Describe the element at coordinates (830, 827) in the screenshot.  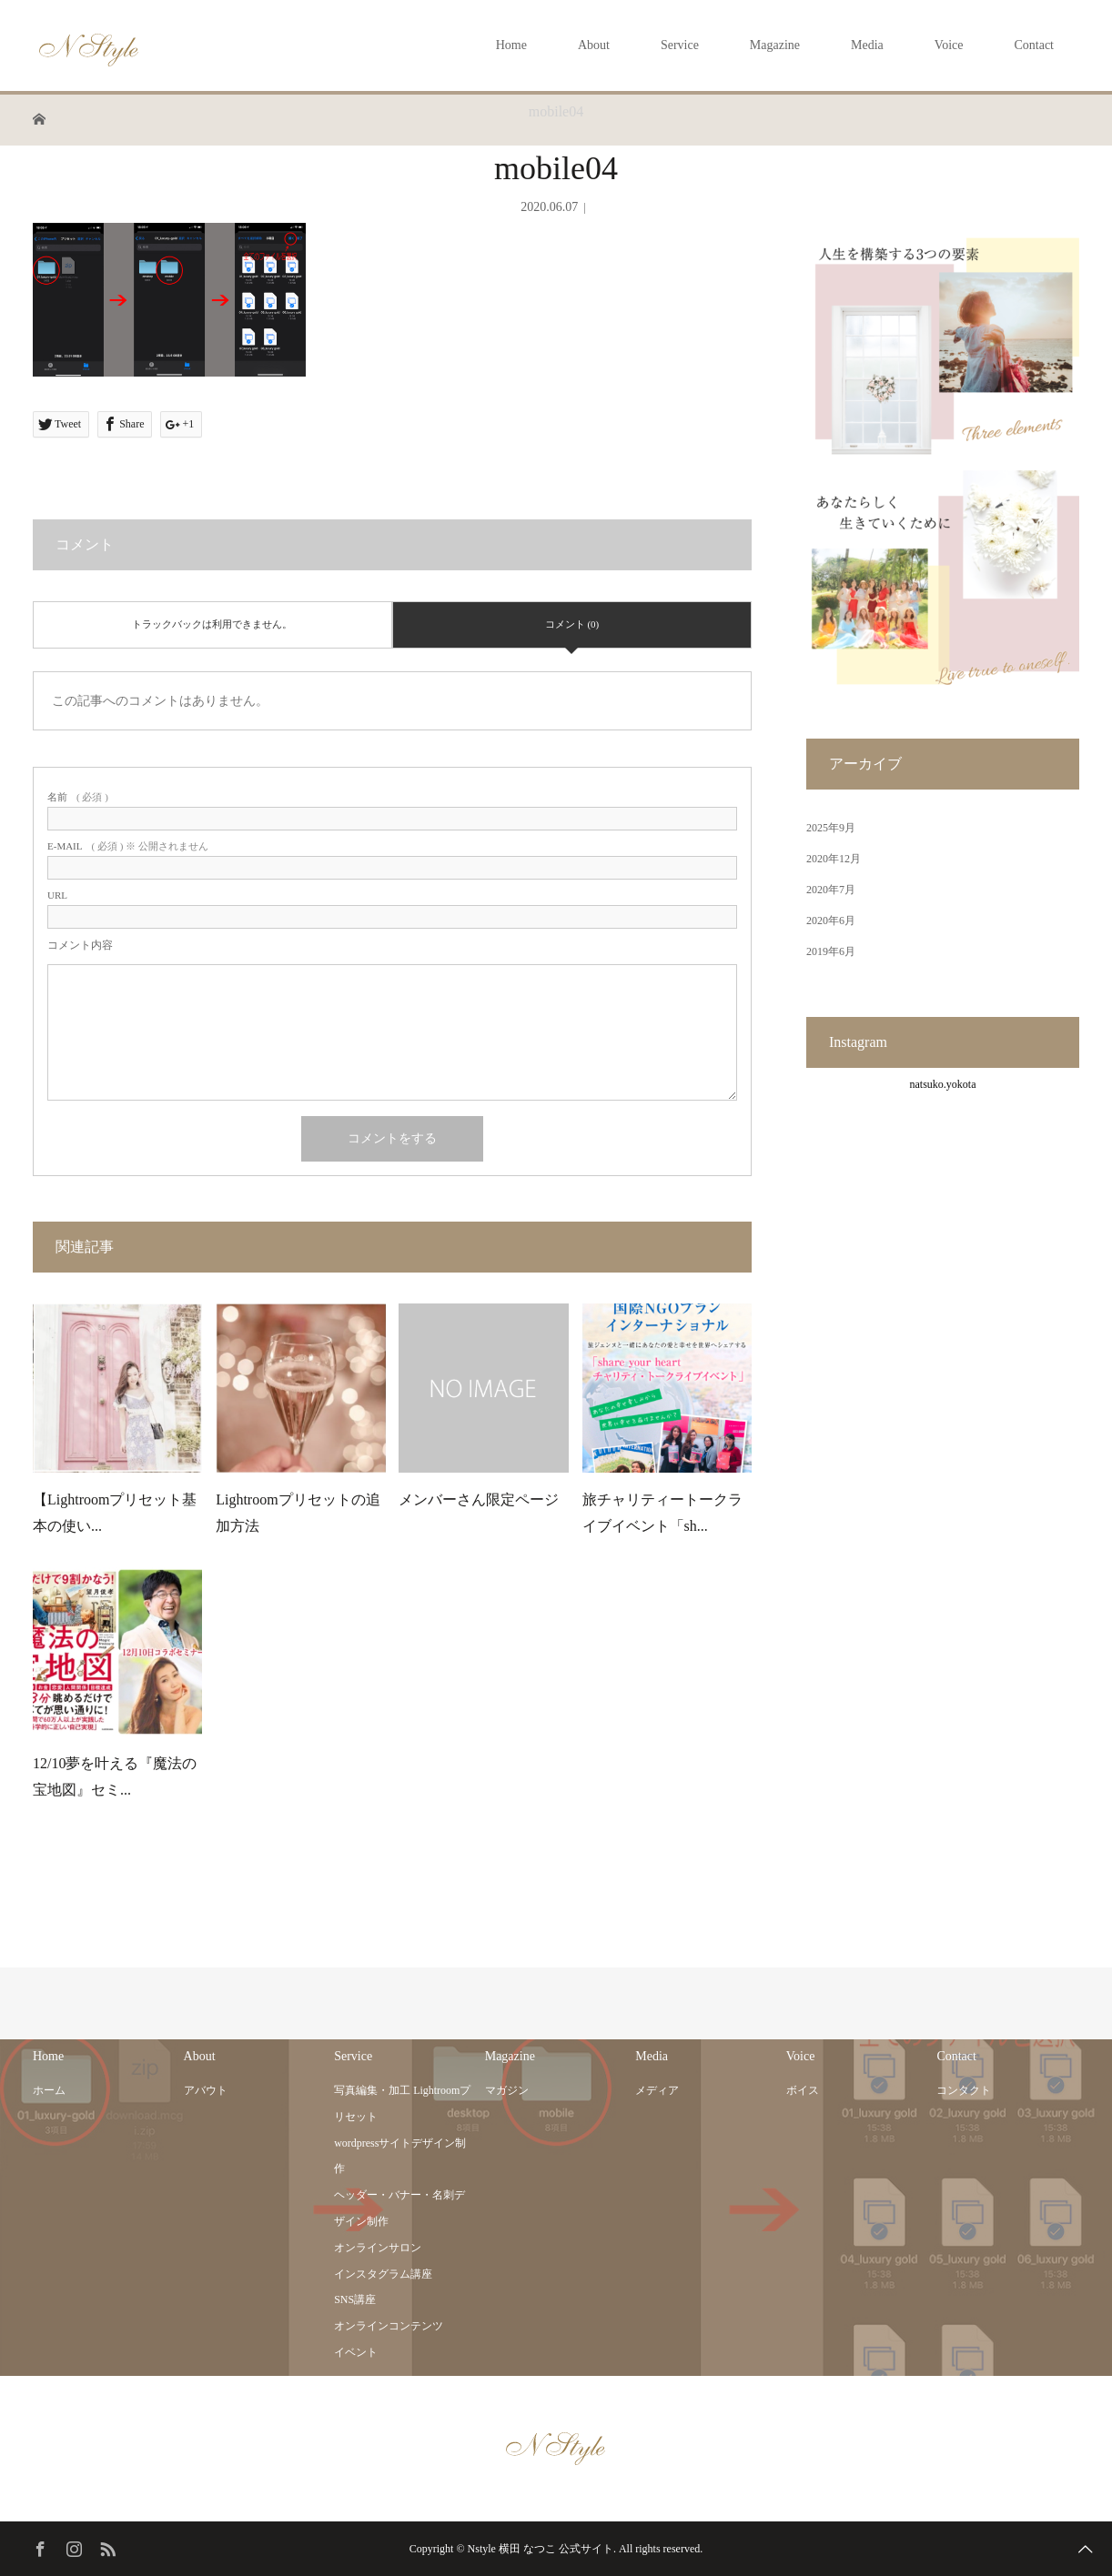
I see `2025年9月` at that location.